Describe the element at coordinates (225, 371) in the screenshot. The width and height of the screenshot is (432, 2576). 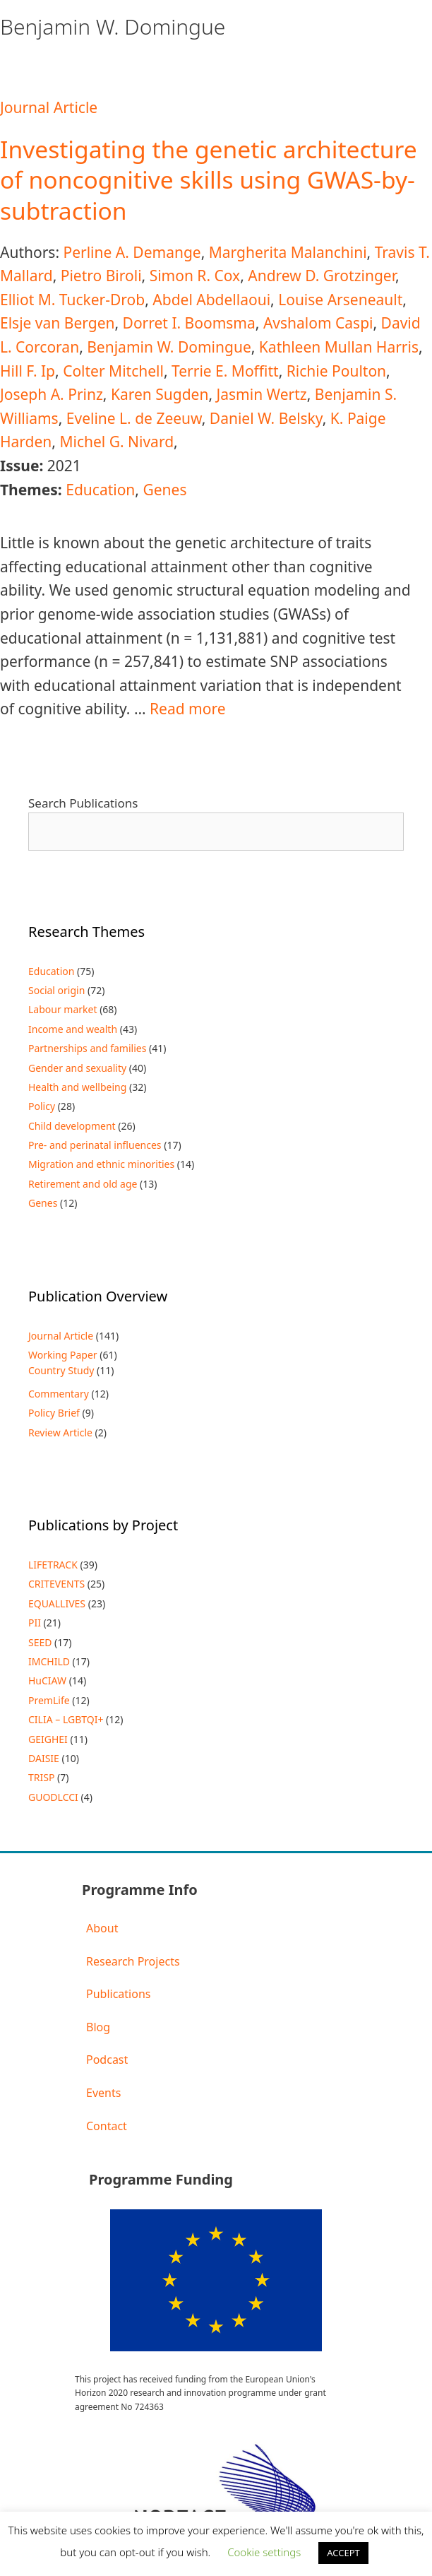
I see `Terrie E. Moffitt` at that location.